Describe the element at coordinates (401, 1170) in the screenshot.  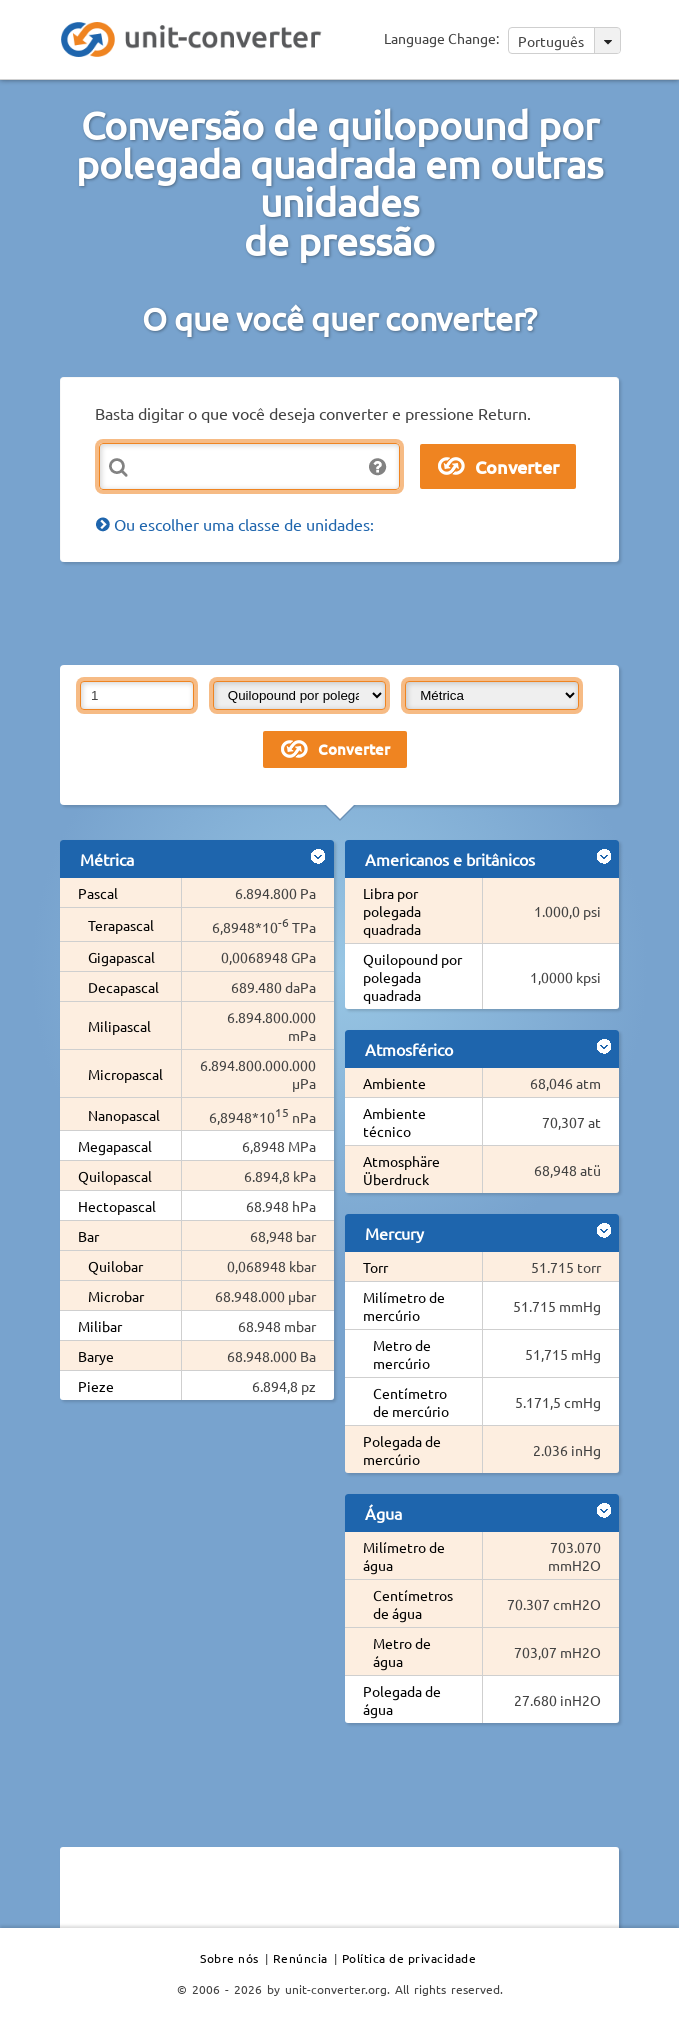
I see `Atmosphäre Überdruck` at that location.